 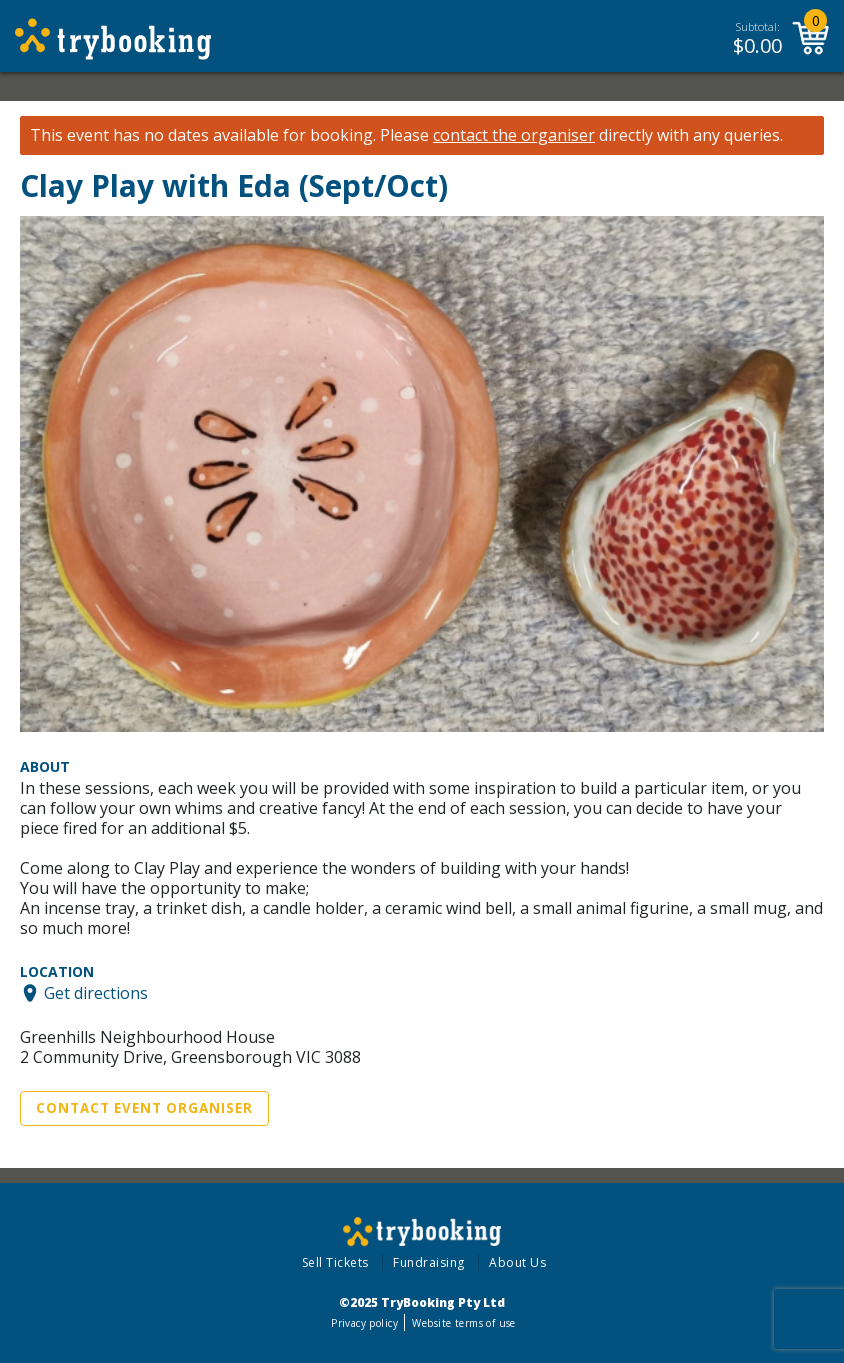 I want to click on Sell Tickets, so click(x=335, y=1262).